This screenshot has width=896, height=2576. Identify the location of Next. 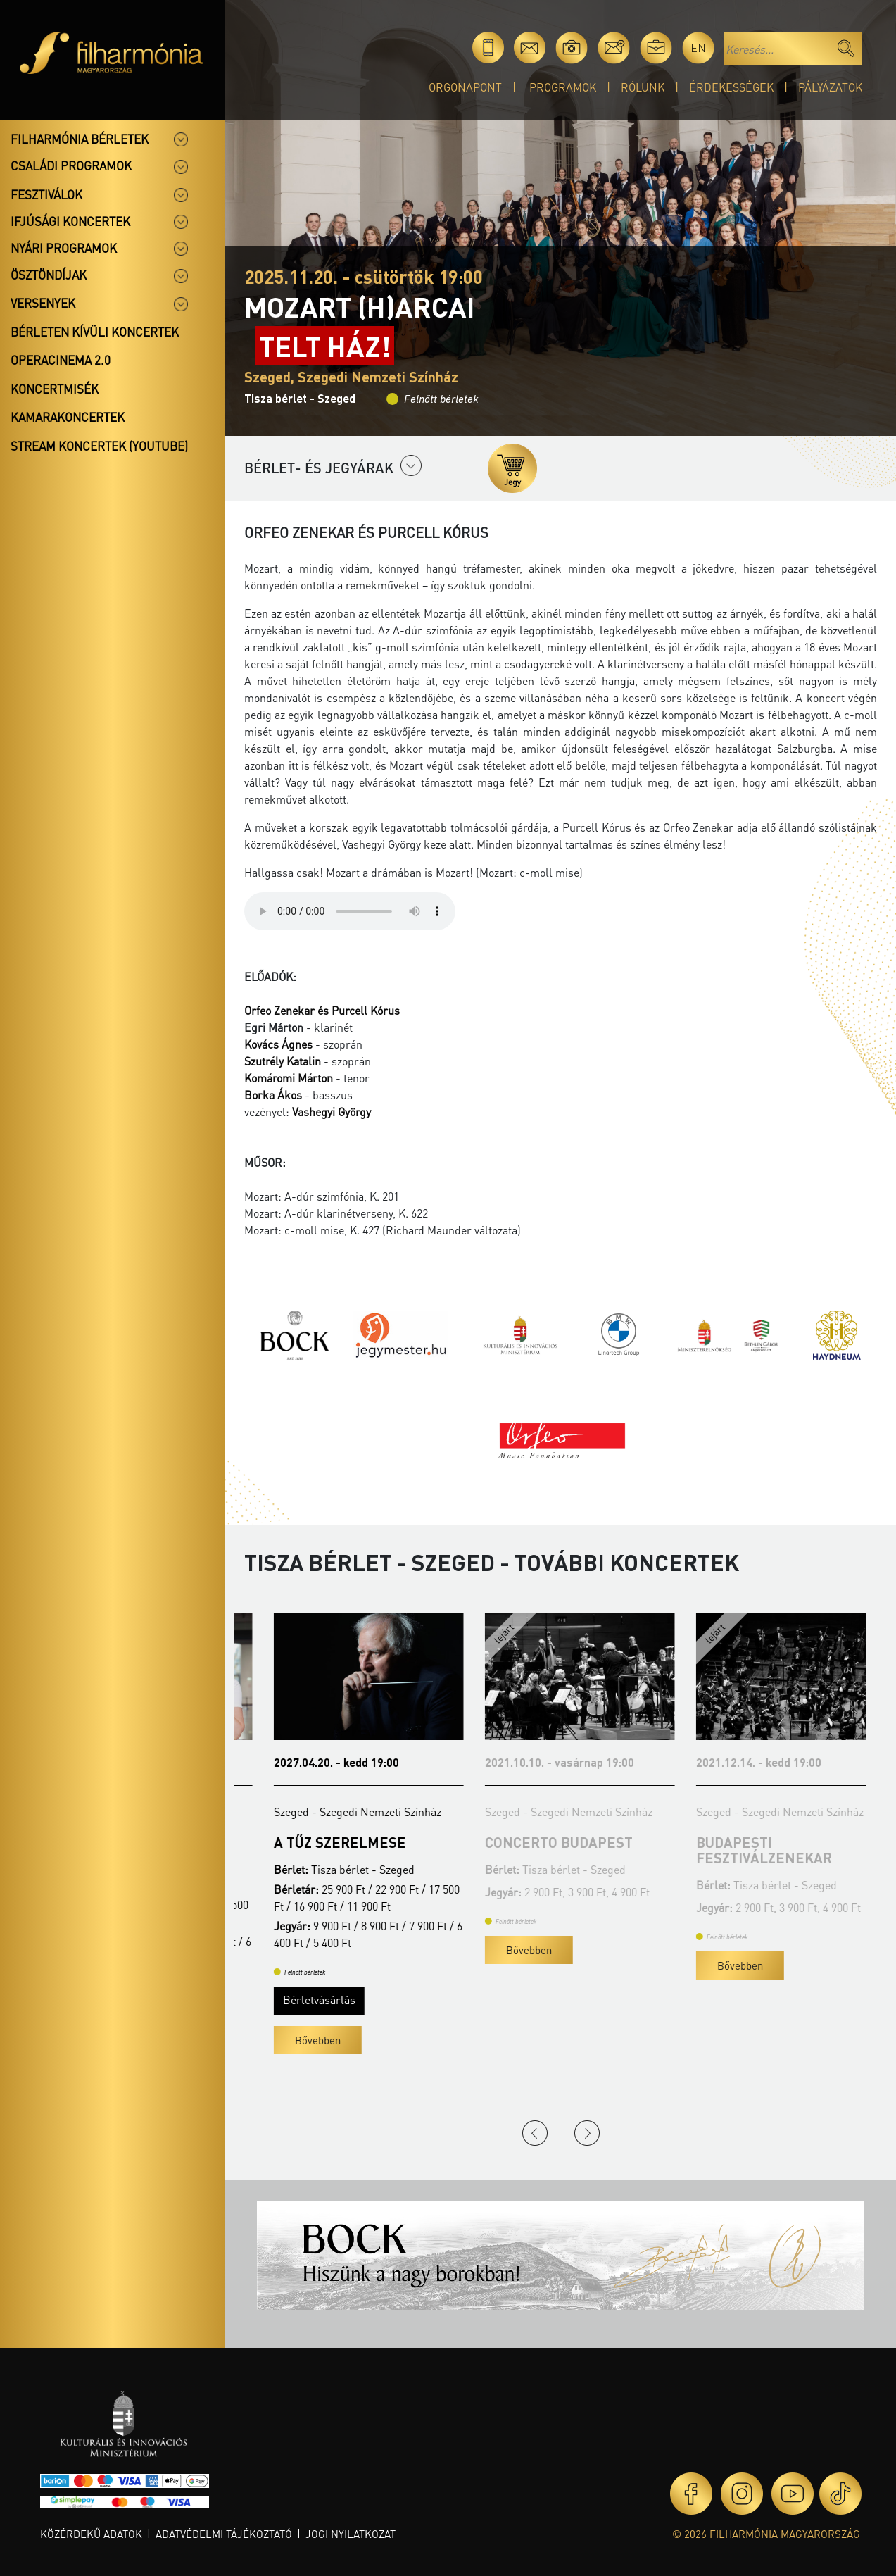
(587, 2133).